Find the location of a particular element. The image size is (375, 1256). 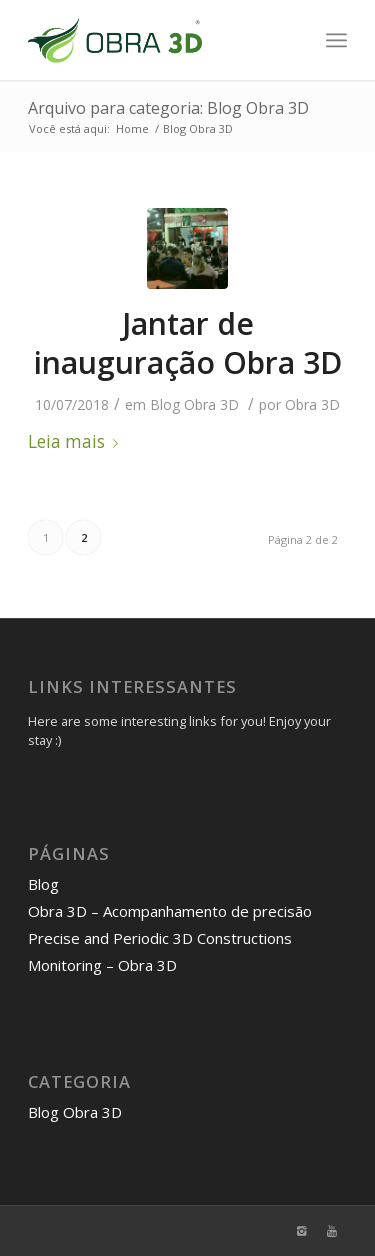

Arquivo para categoria: Blog Obra 3D is located at coordinates (168, 108).